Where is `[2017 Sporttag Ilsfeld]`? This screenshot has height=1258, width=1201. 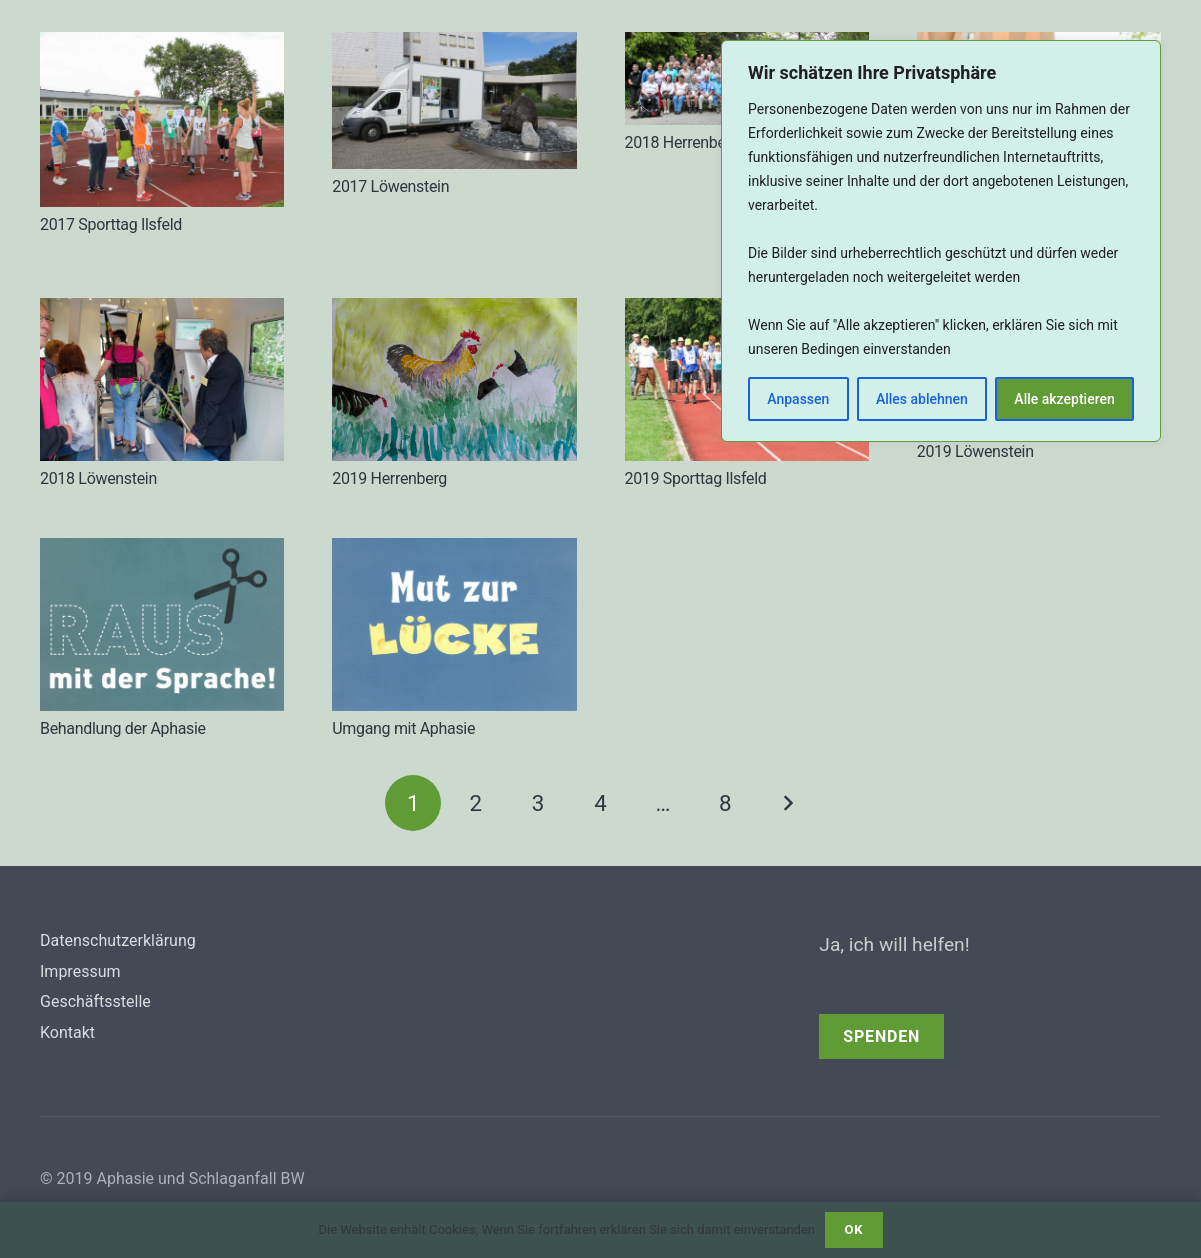 [2017 Sporttag Ilsfeld] is located at coordinates (162, 119).